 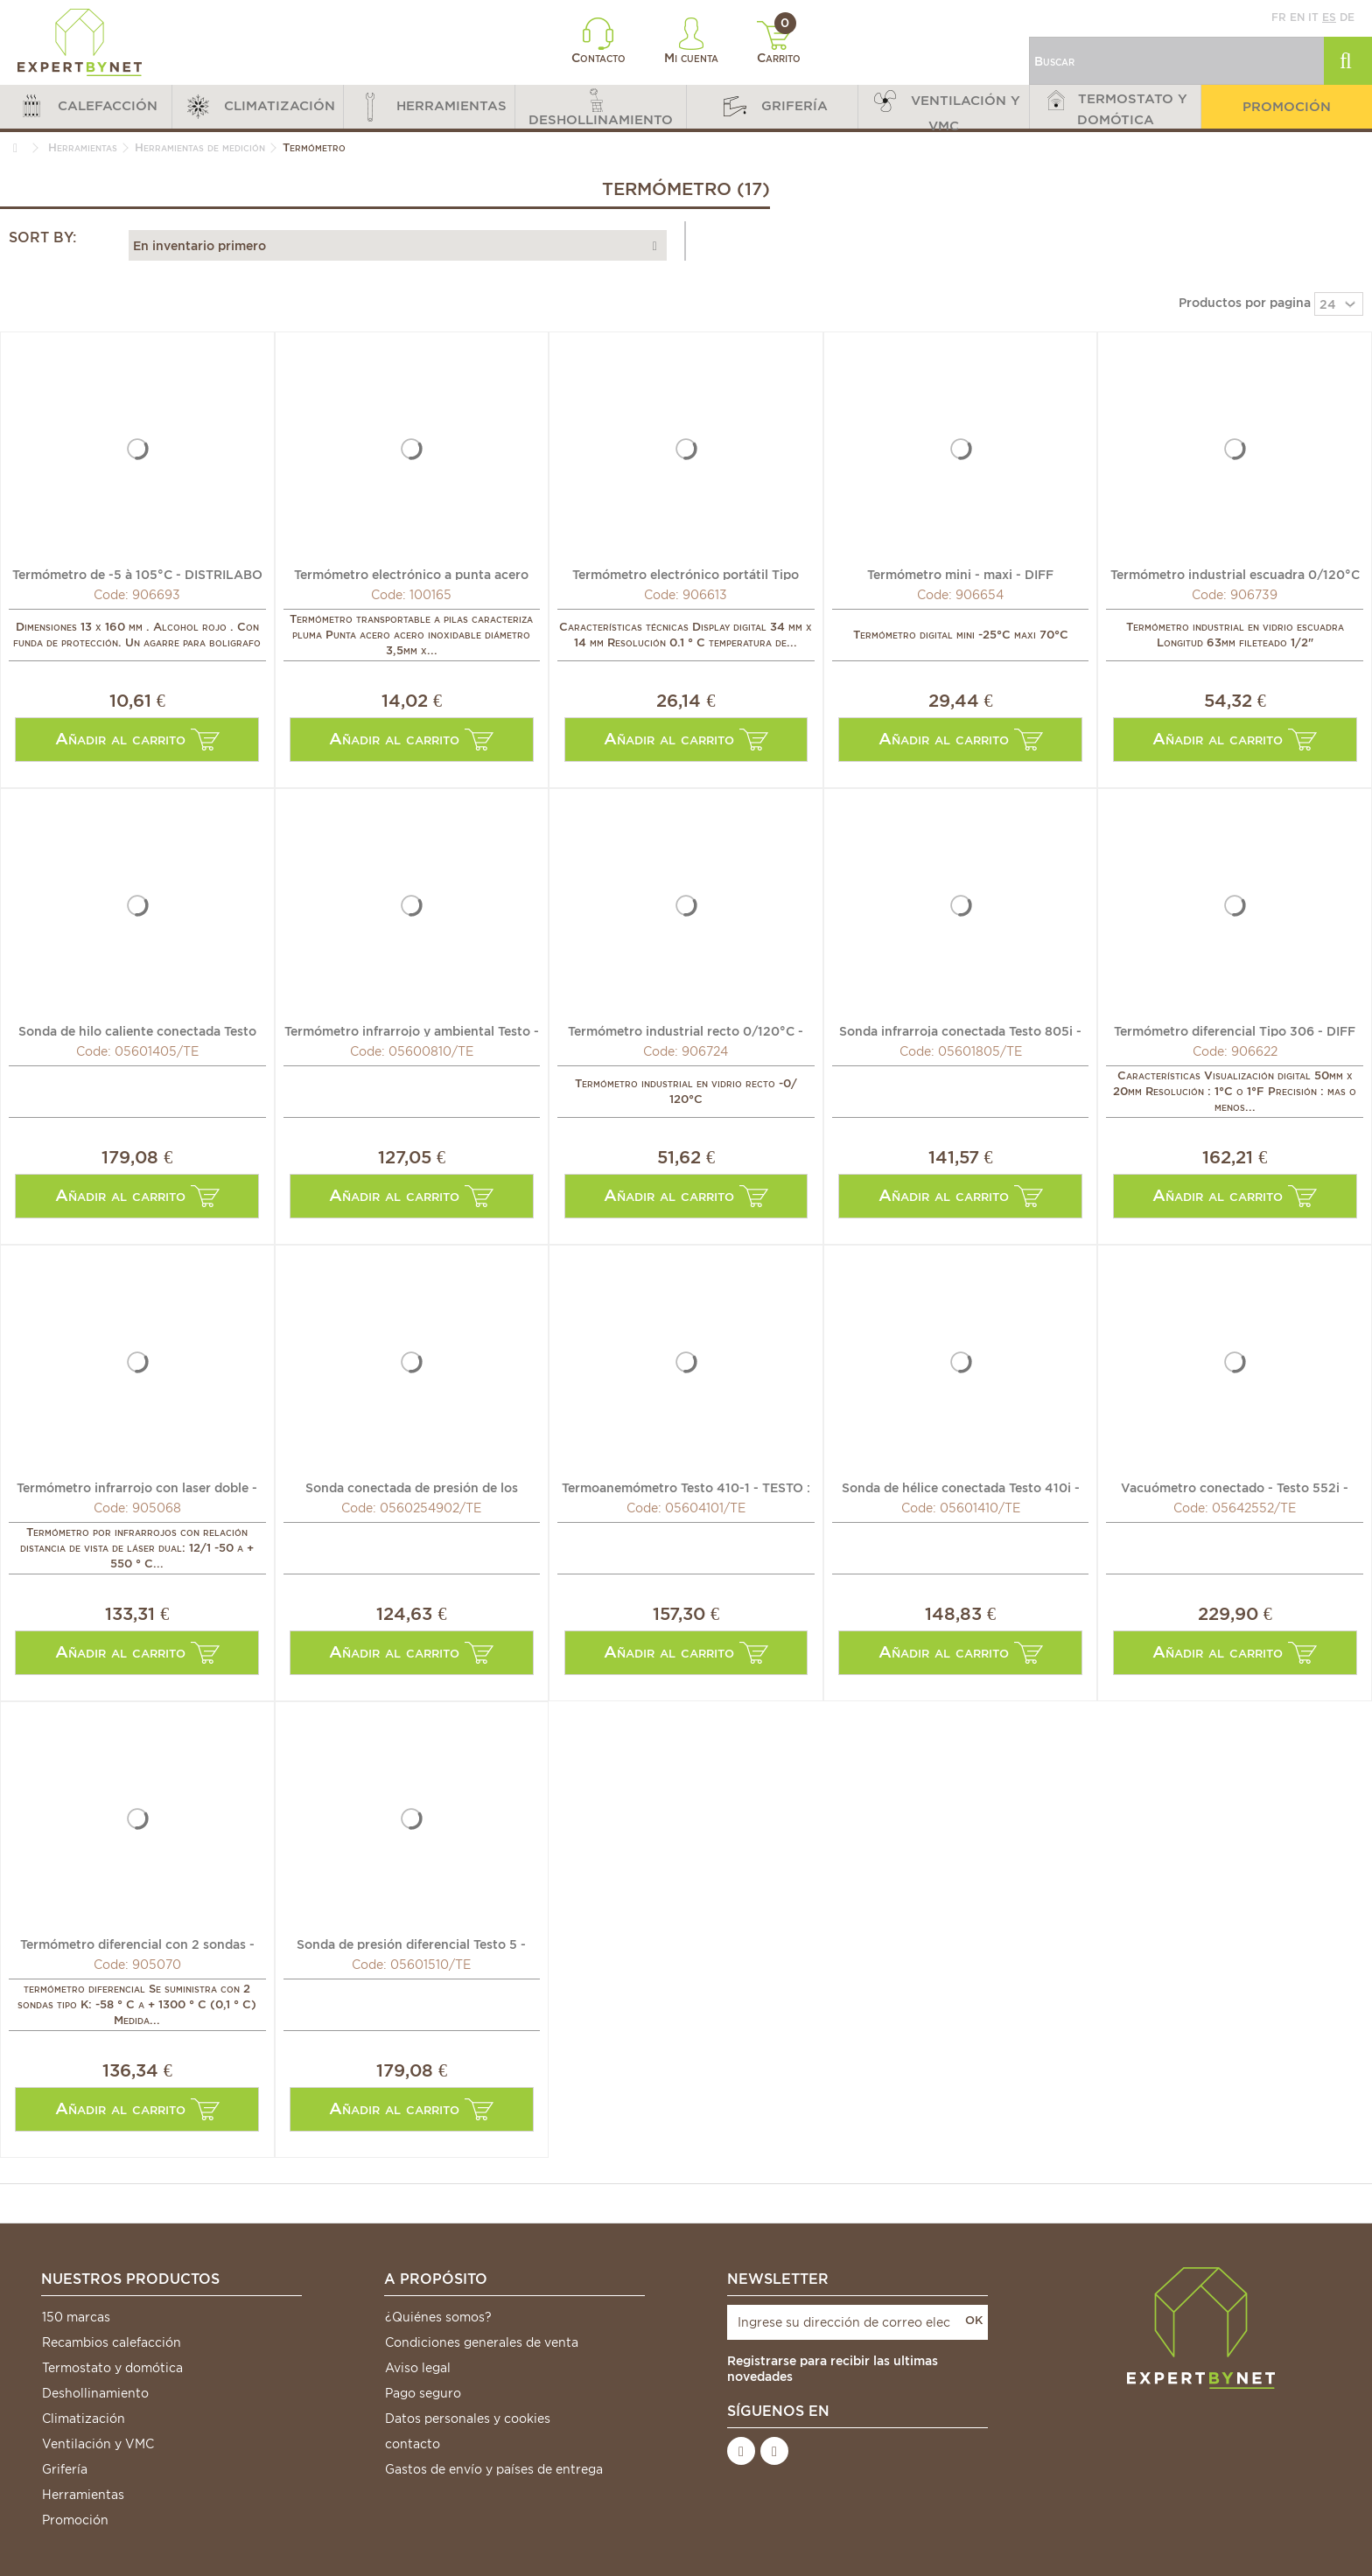 What do you see at coordinates (411, 1943) in the screenshot?
I see `Sonda de presión diferencial Testo 5 - TESTO : 0560 1510` at bounding box center [411, 1943].